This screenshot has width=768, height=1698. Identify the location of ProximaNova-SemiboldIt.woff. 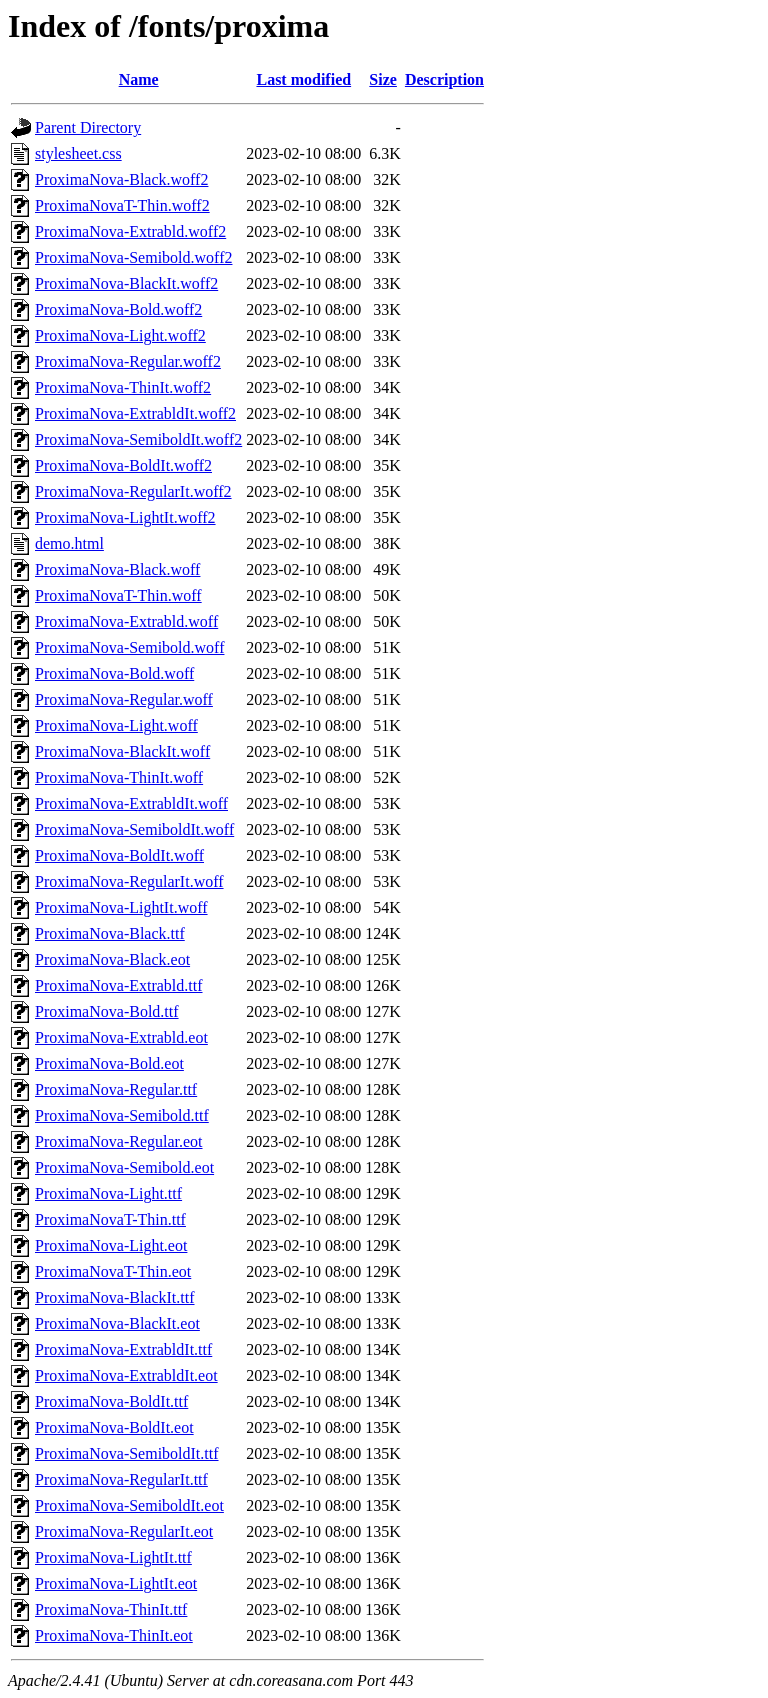
(134, 829).